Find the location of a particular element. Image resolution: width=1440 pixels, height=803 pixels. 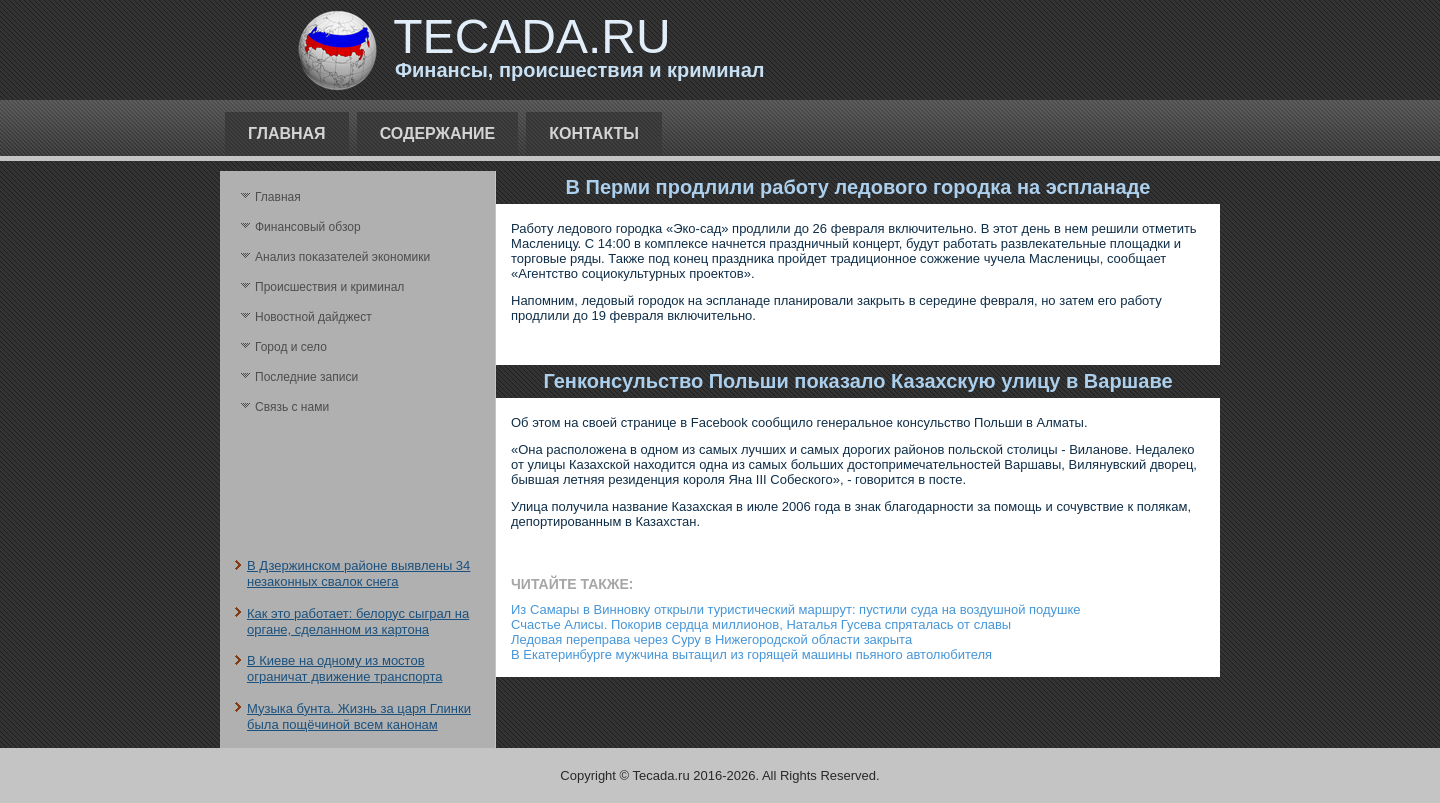

Главная is located at coordinates (287, 133).